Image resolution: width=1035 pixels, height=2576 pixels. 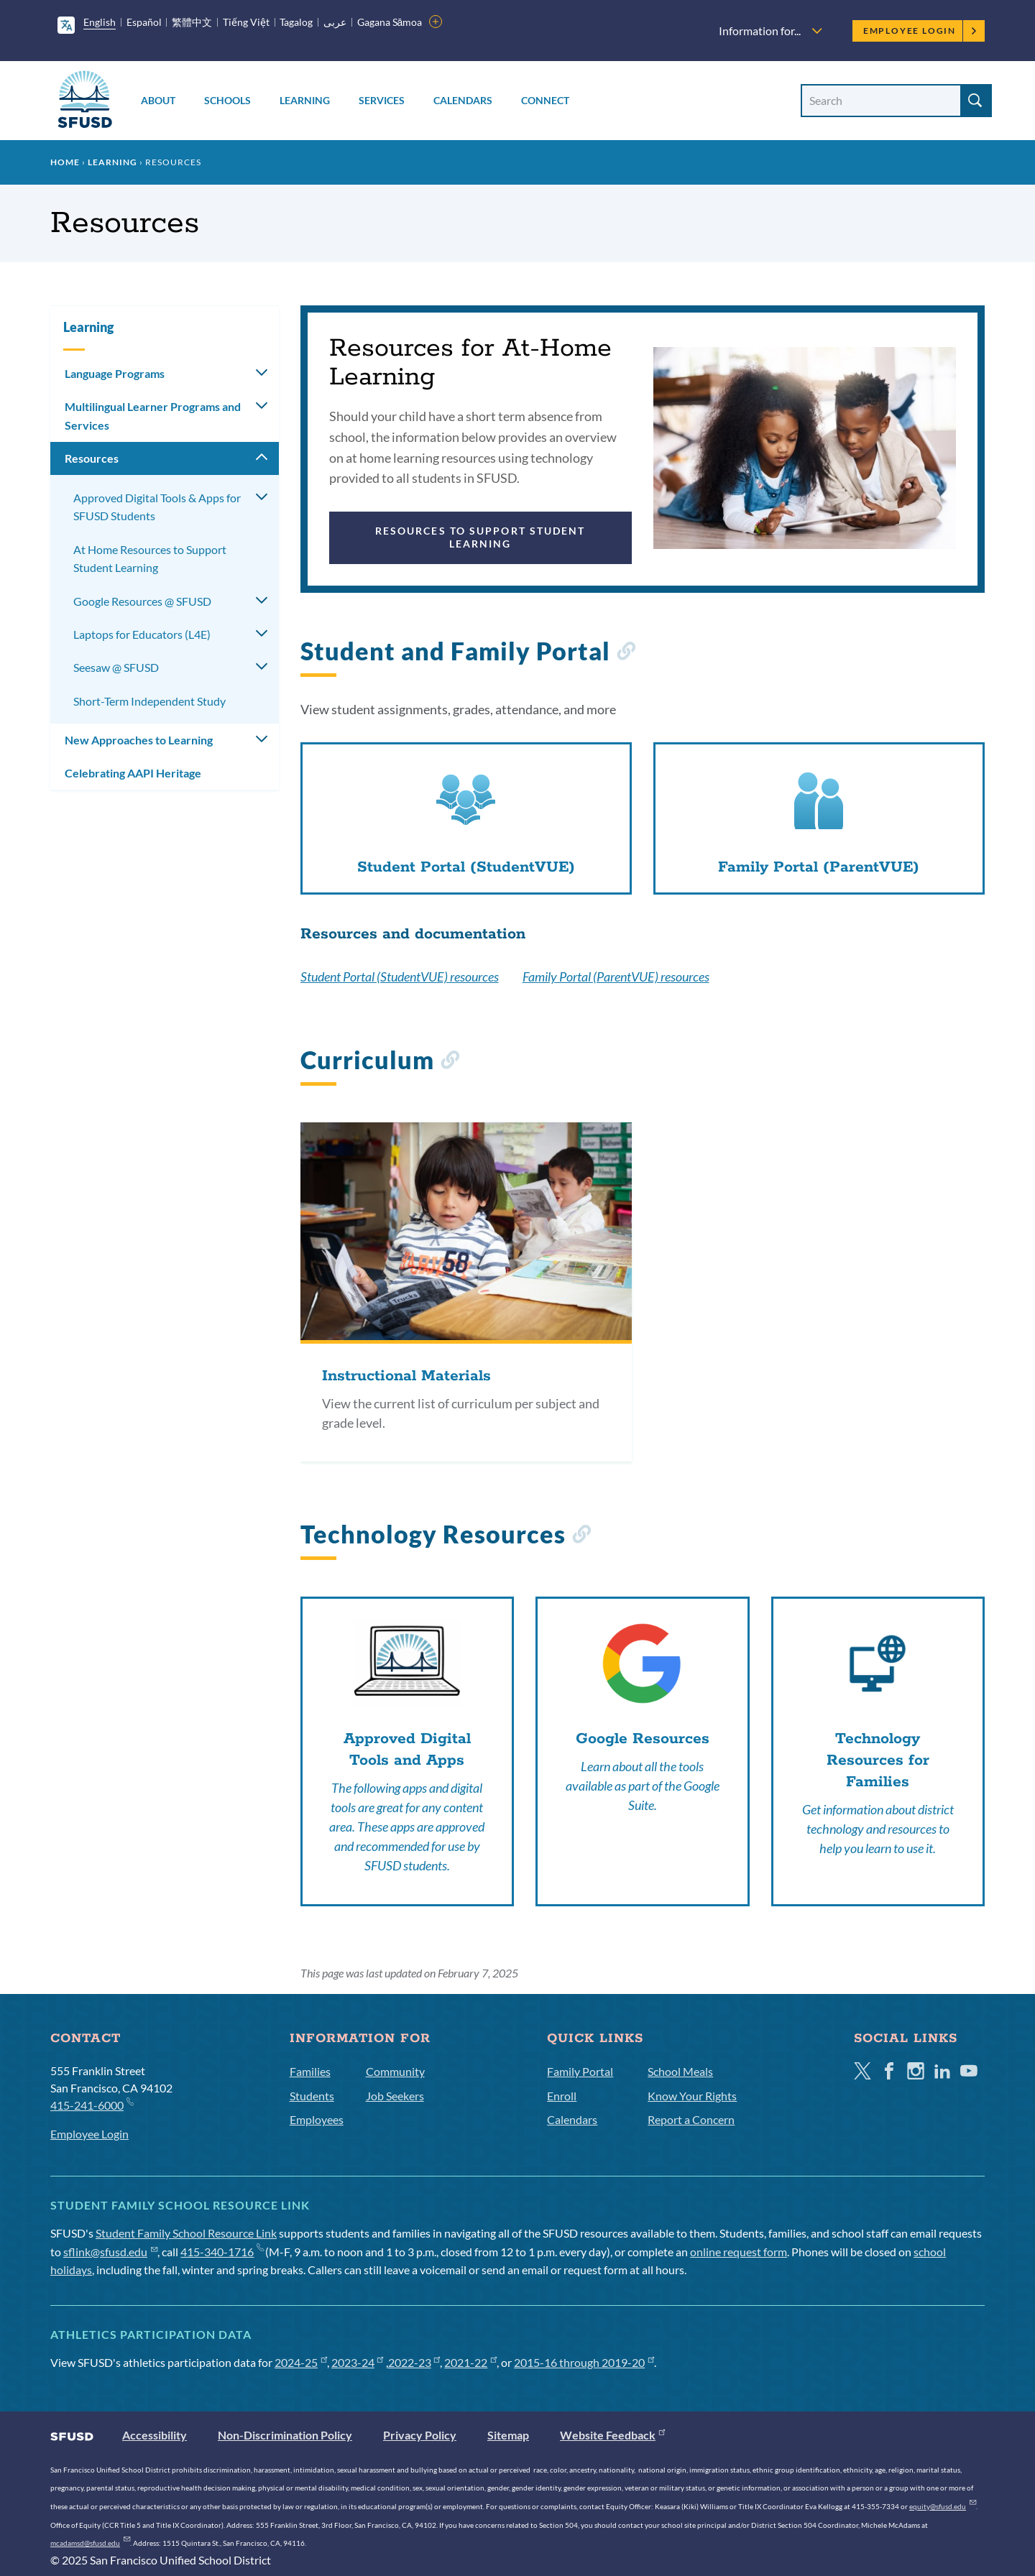 What do you see at coordinates (419, 2435) in the screenshot?
I see `Privacy Policy` at bounding box center [419, 2435].